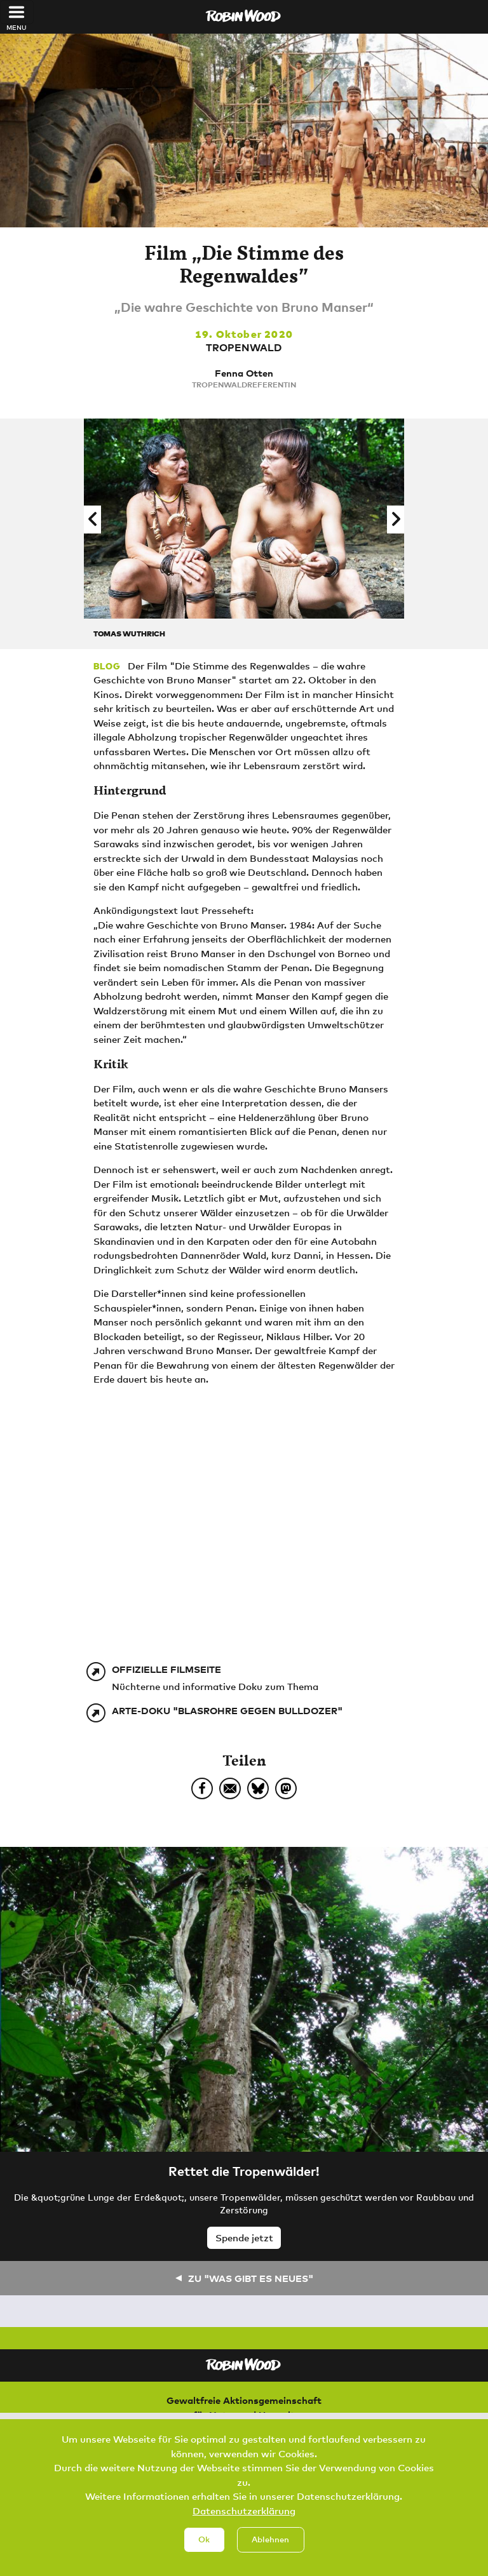  I want to click on Ok, so click(204, 2539).